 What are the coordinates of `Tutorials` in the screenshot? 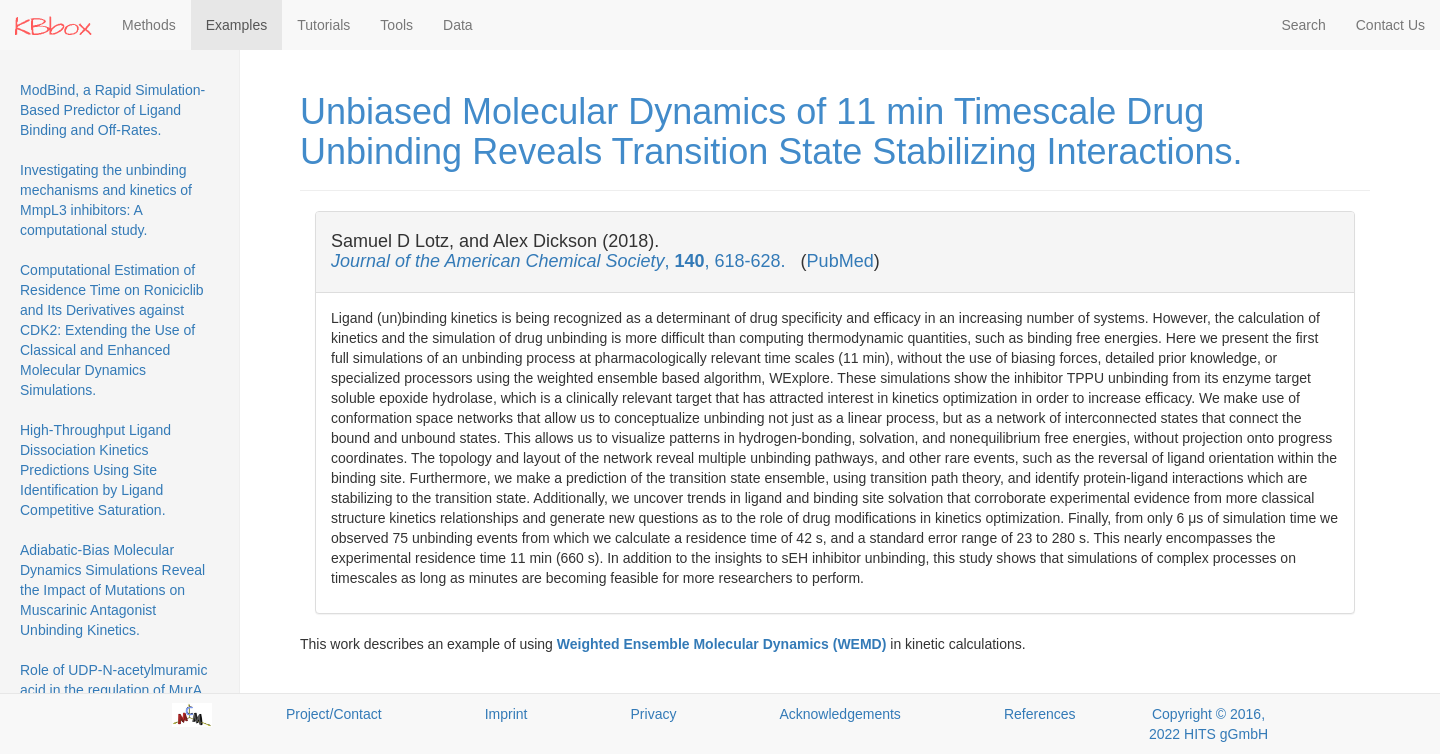 It's located at (323, 25).